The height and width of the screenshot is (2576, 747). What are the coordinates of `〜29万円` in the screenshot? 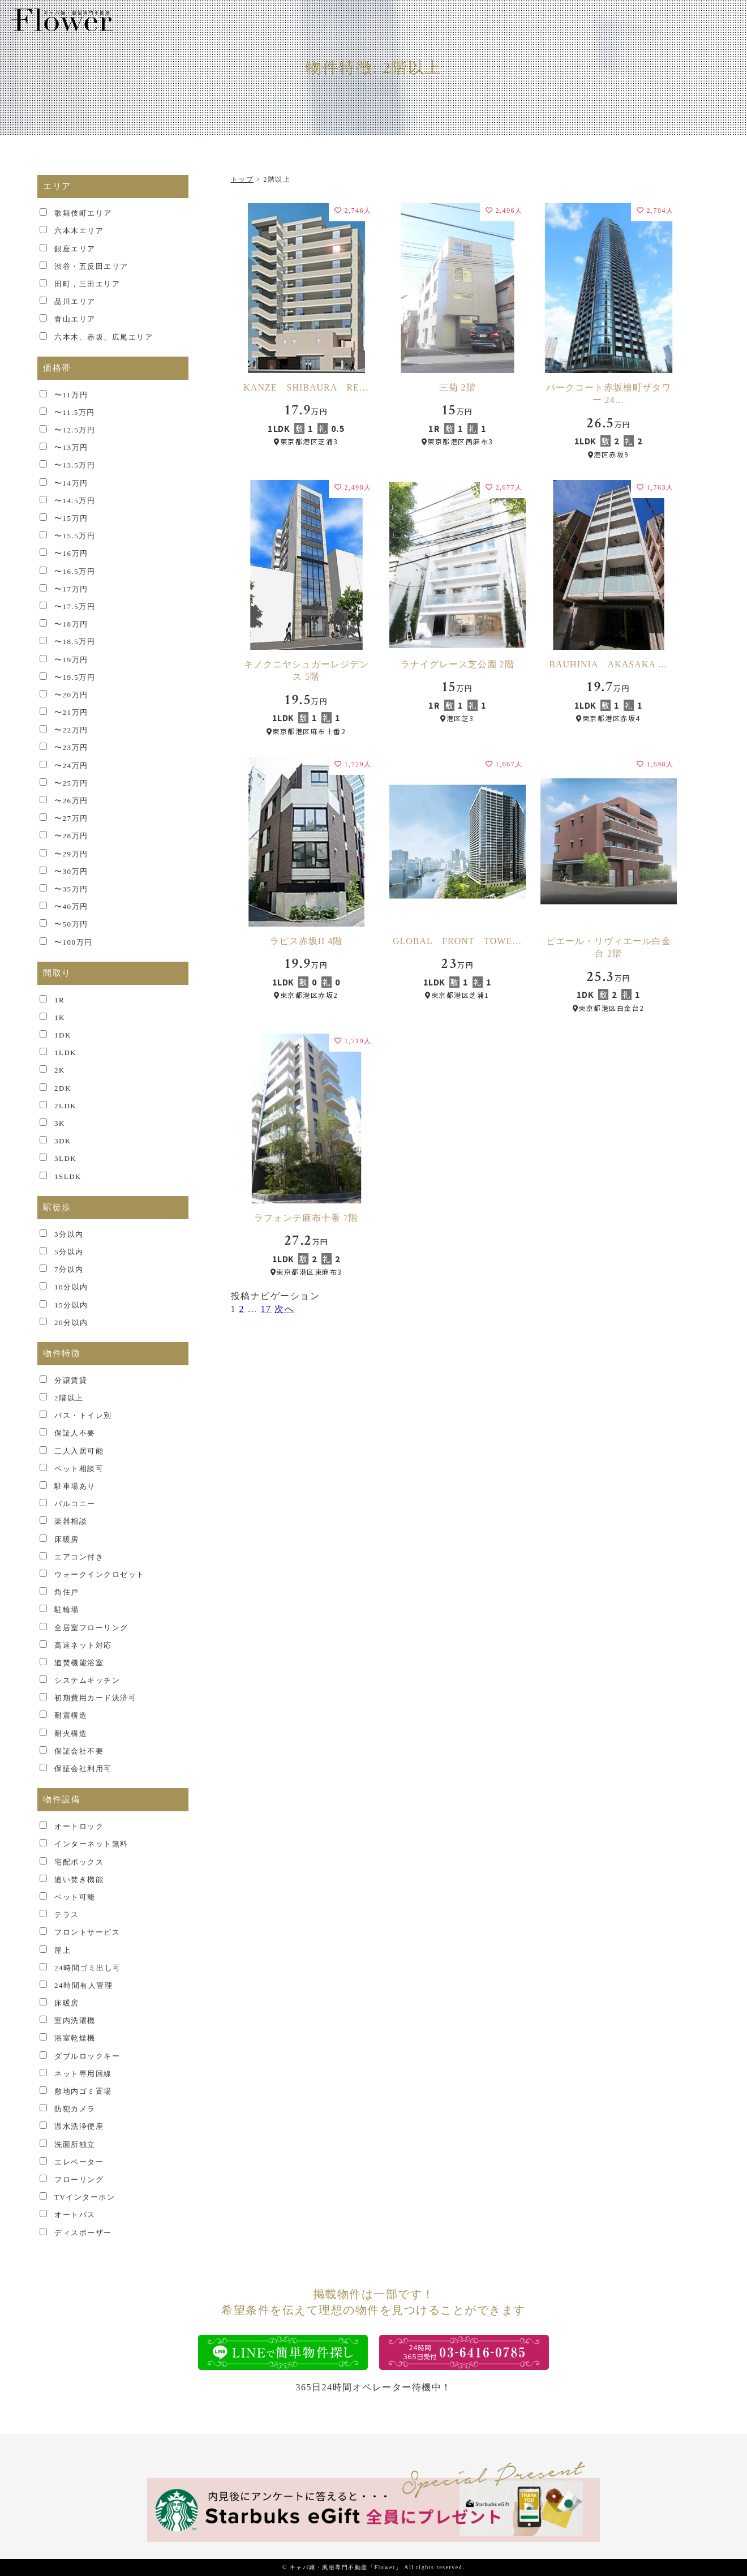 It's located at (71, 854).